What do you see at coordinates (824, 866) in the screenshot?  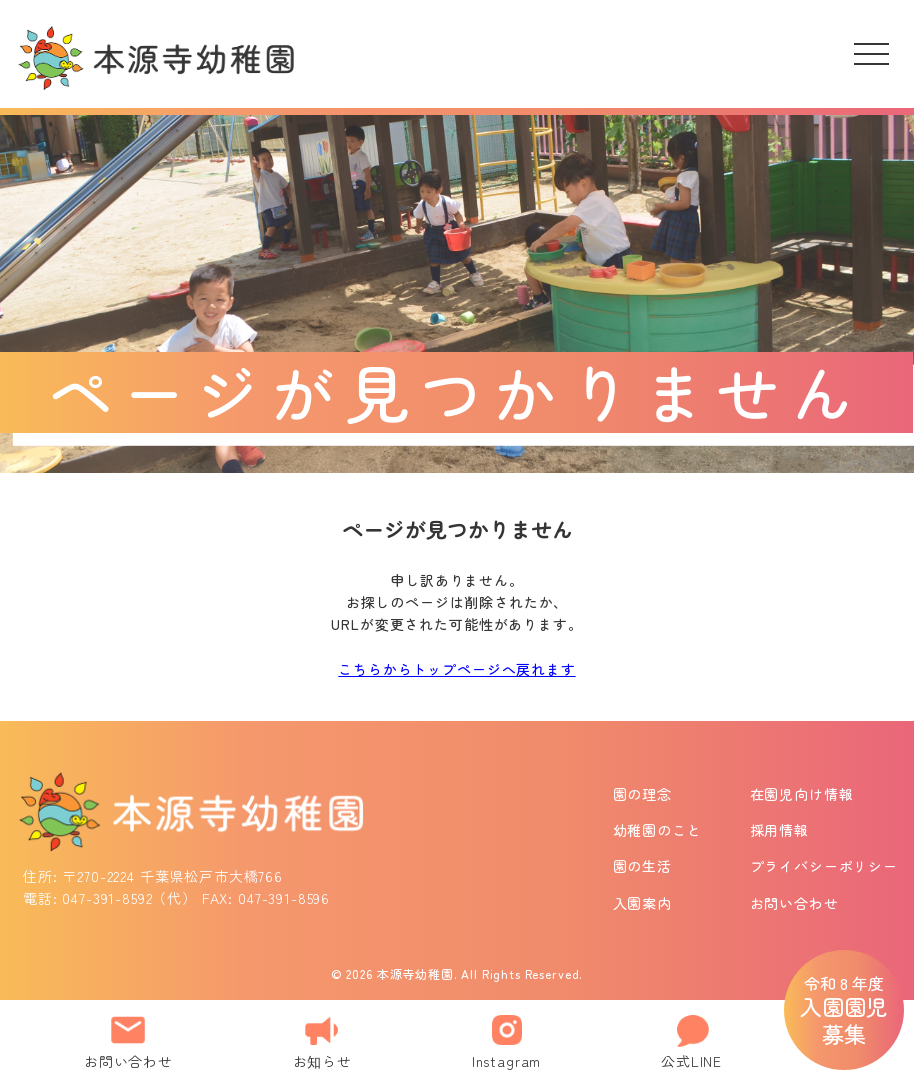 I see `プライバシーポリシー` at bounding box center [824, 866].